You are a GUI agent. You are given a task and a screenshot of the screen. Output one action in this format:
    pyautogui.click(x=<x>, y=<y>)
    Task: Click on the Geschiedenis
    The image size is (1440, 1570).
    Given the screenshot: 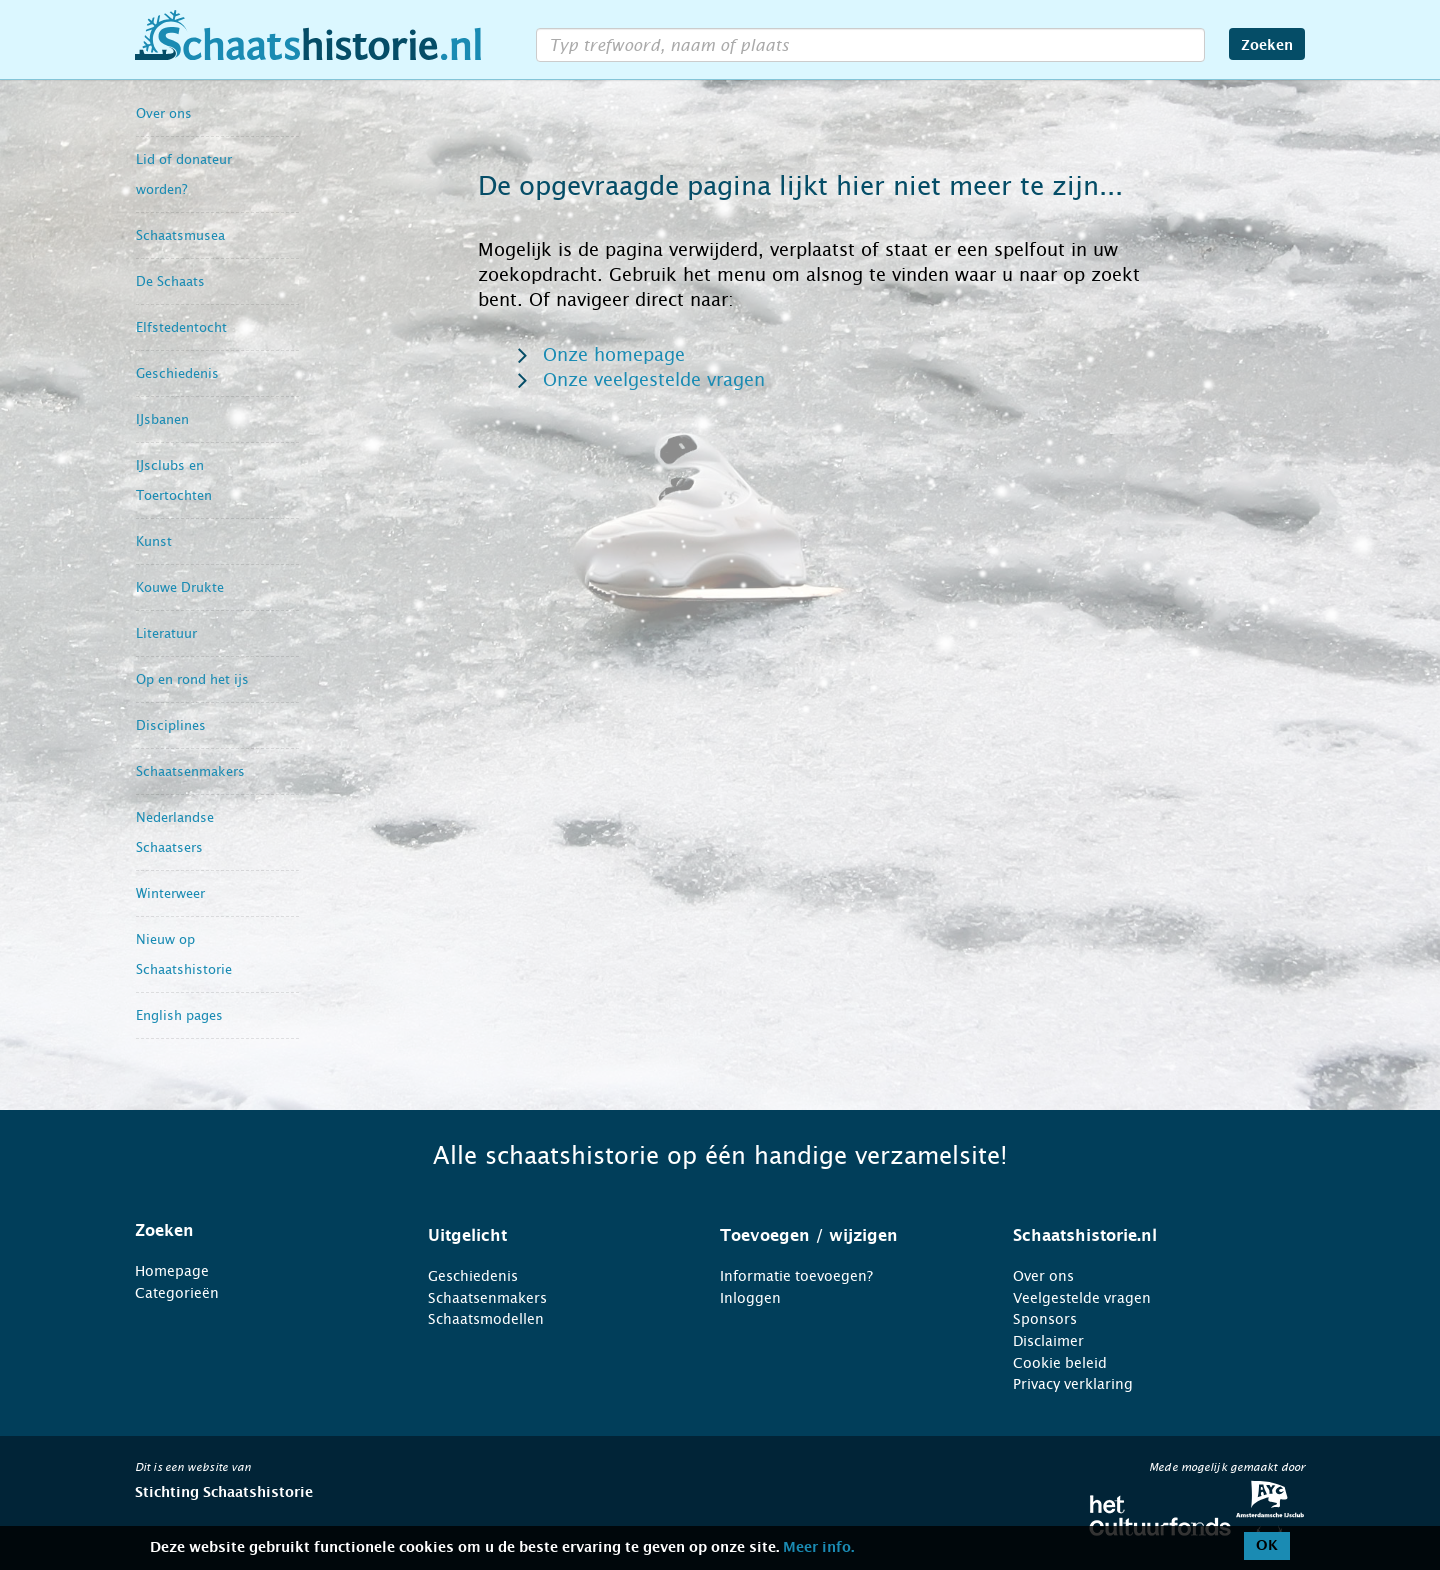 What is the action you would take?
    pyautogui.click(x=177, y=373)
    